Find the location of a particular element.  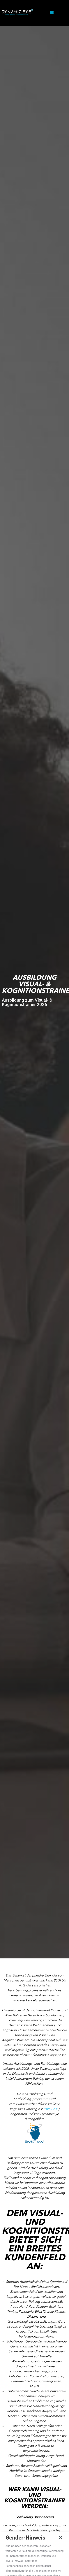

[button] is located at coordinates (52, 12).